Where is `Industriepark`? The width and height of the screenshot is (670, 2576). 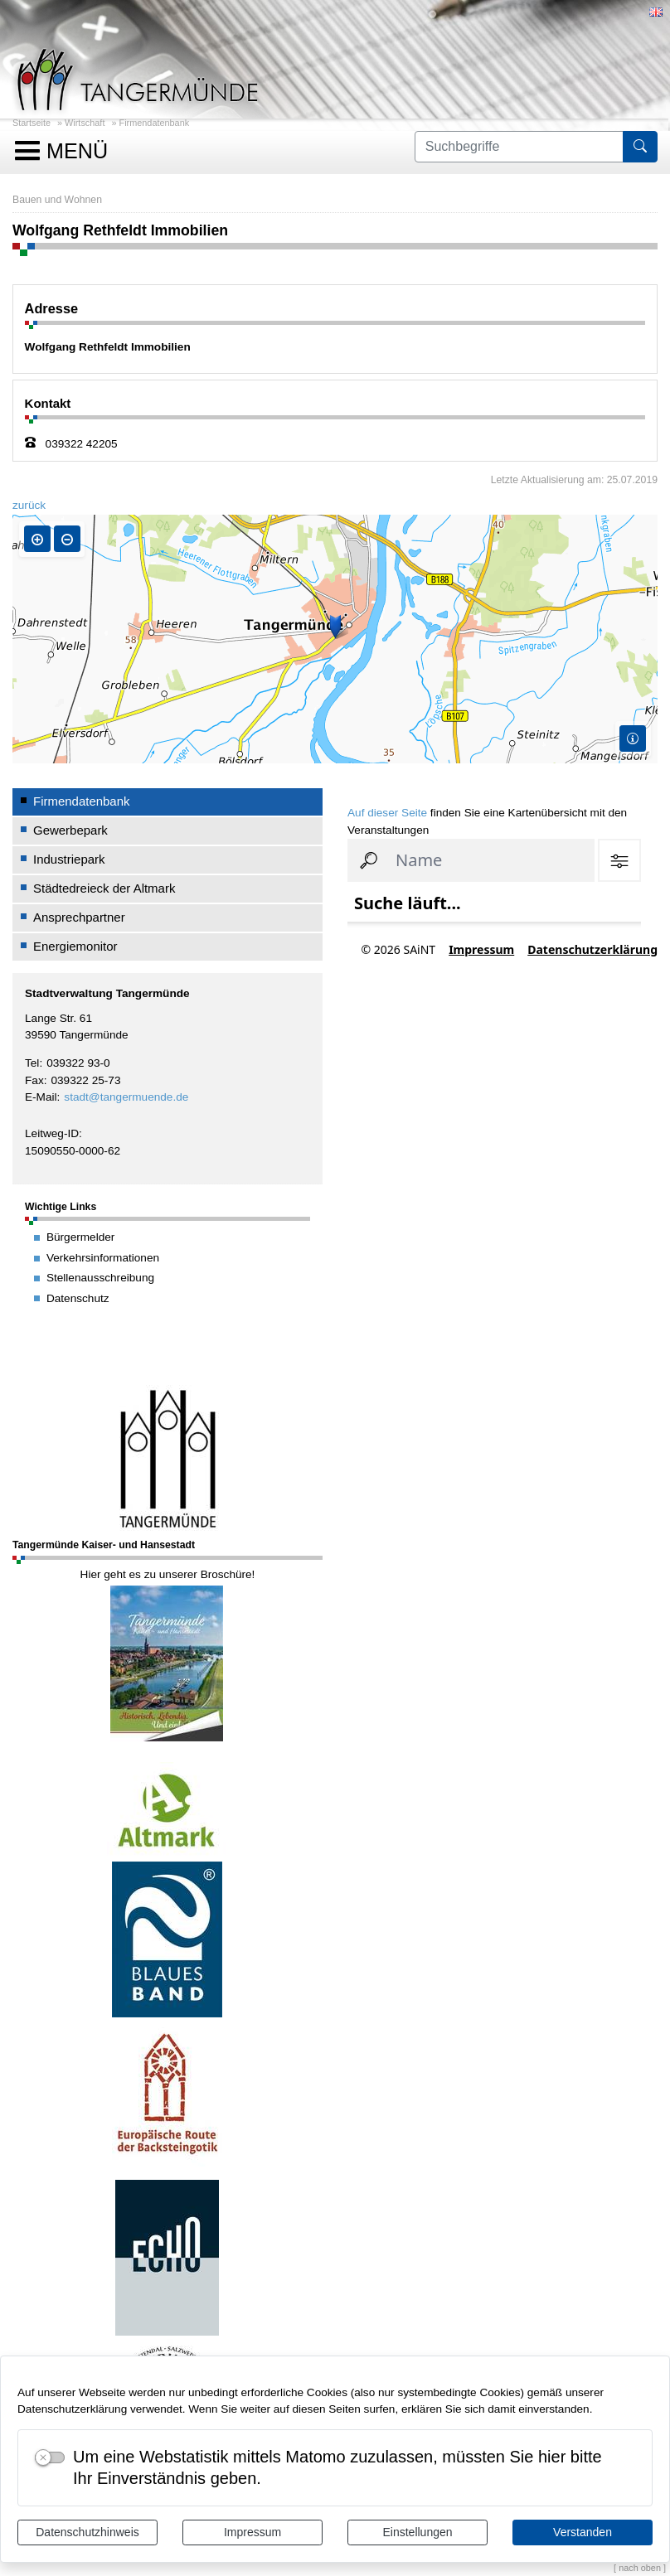
Industriepark is located at coordinates (69, 859).